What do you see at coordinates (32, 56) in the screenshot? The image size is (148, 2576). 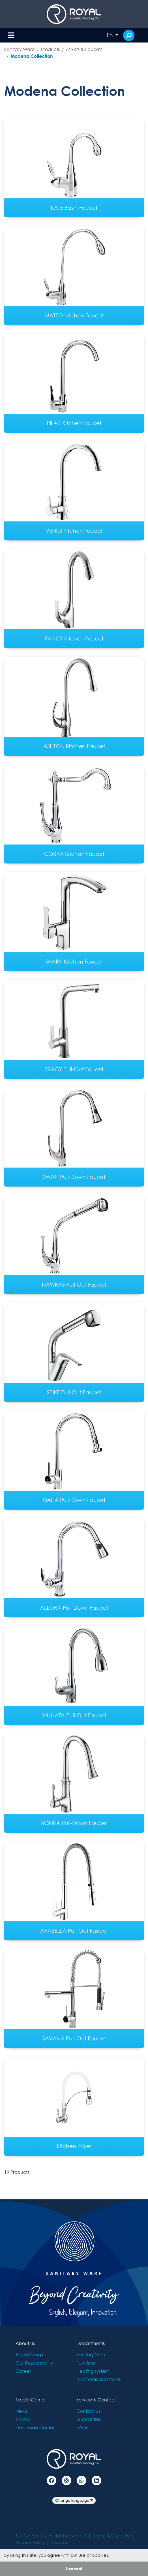 I see `Modena Collection` at bounding box center [32, 56].